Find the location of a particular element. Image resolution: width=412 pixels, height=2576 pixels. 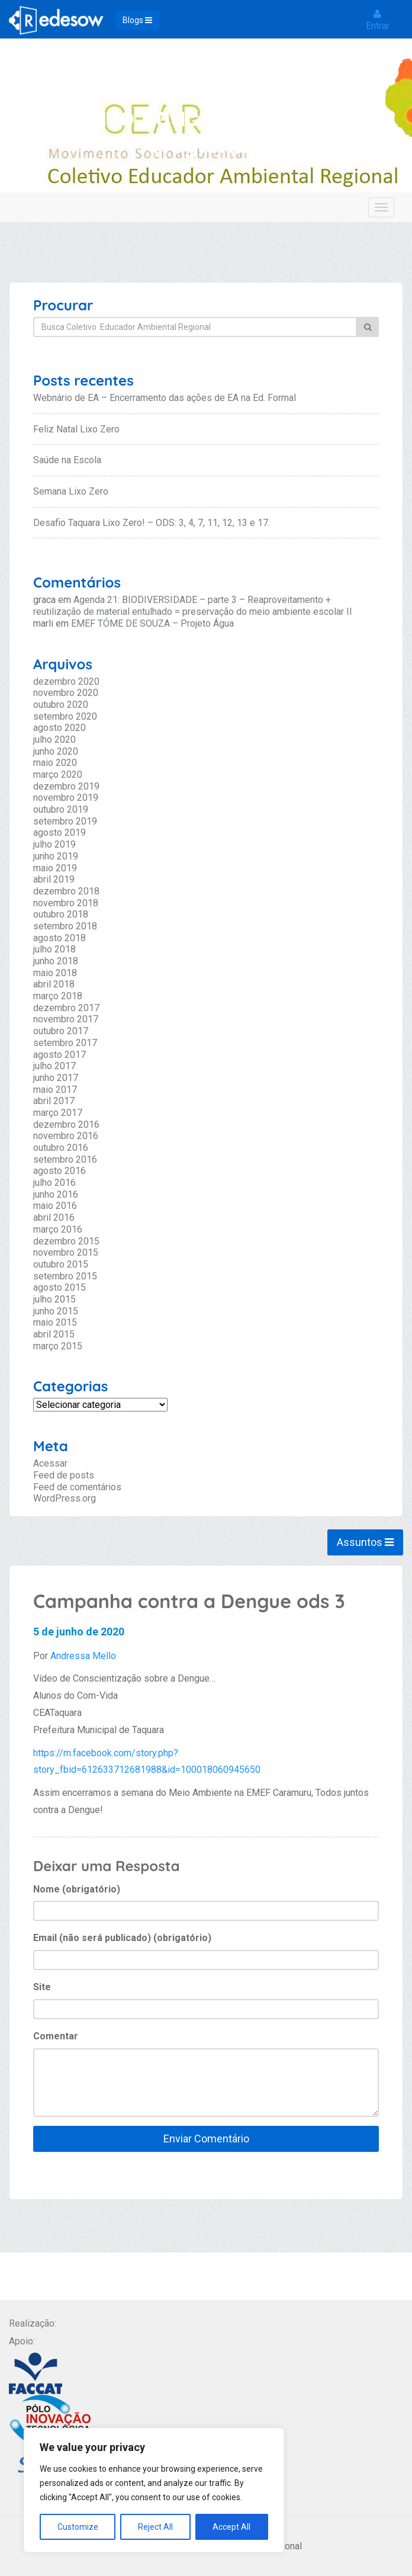

junho 2018 is located at coordinates (55, 961).